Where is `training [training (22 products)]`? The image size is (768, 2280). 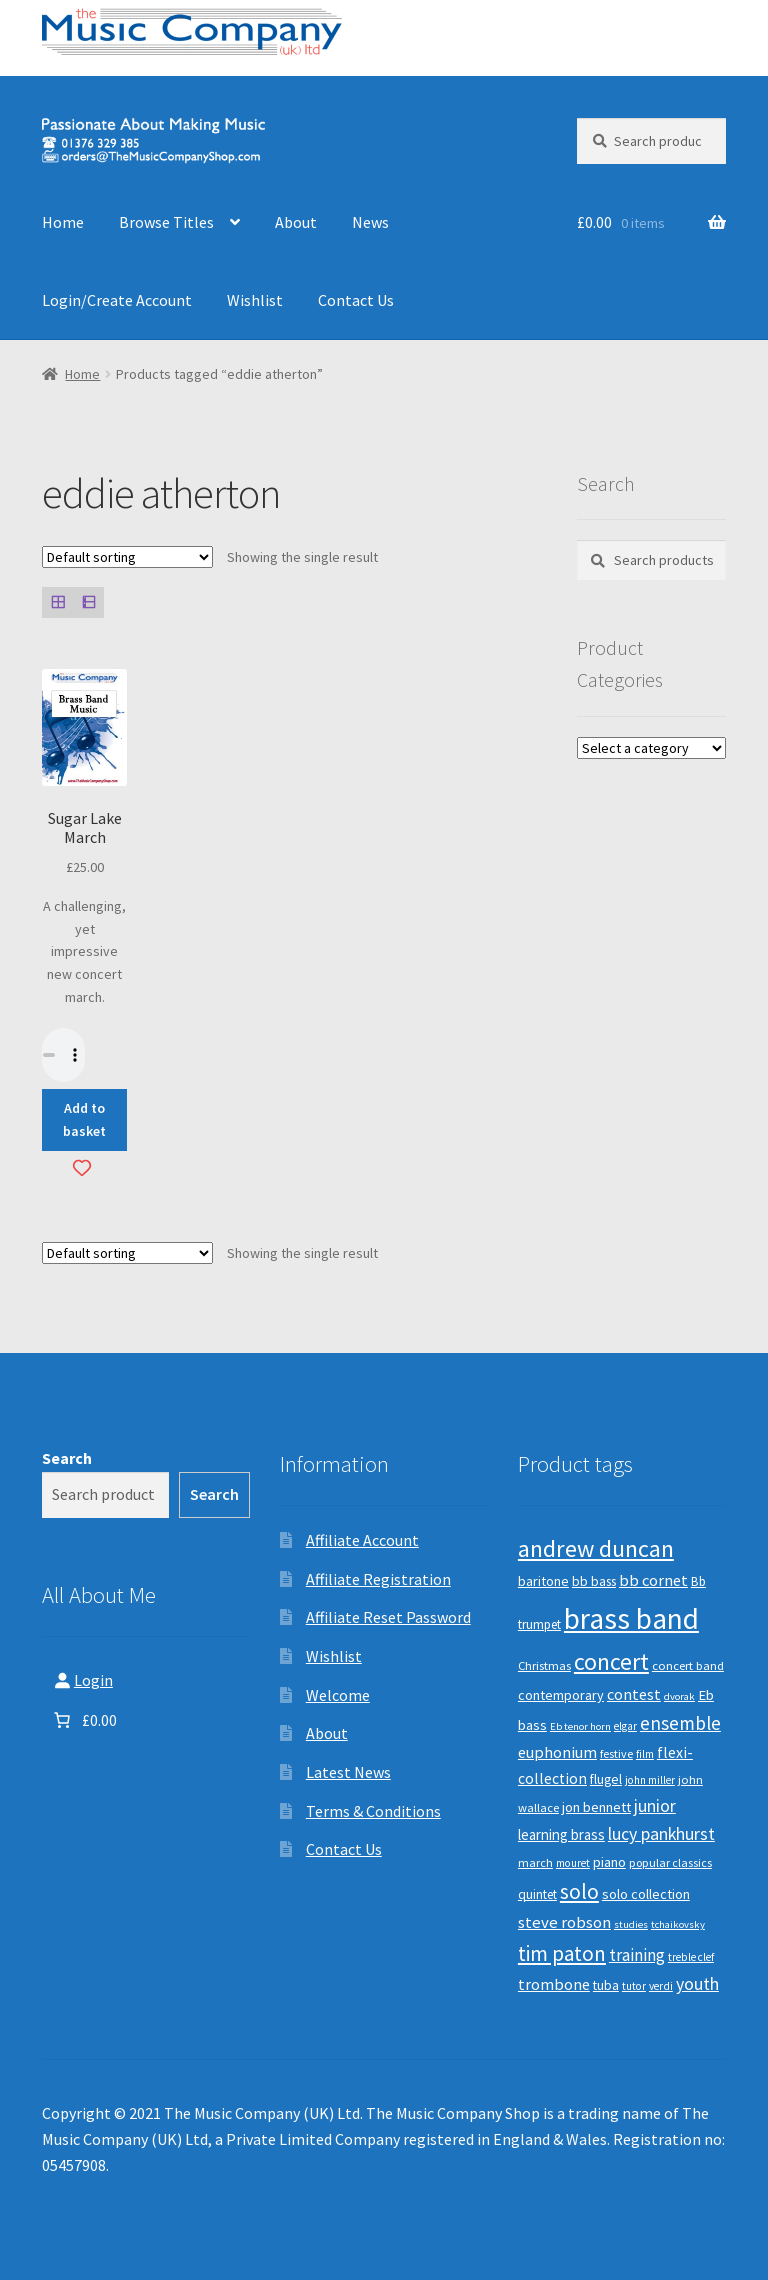
training [training (22 products)] is located at coordinates (637, 1955).